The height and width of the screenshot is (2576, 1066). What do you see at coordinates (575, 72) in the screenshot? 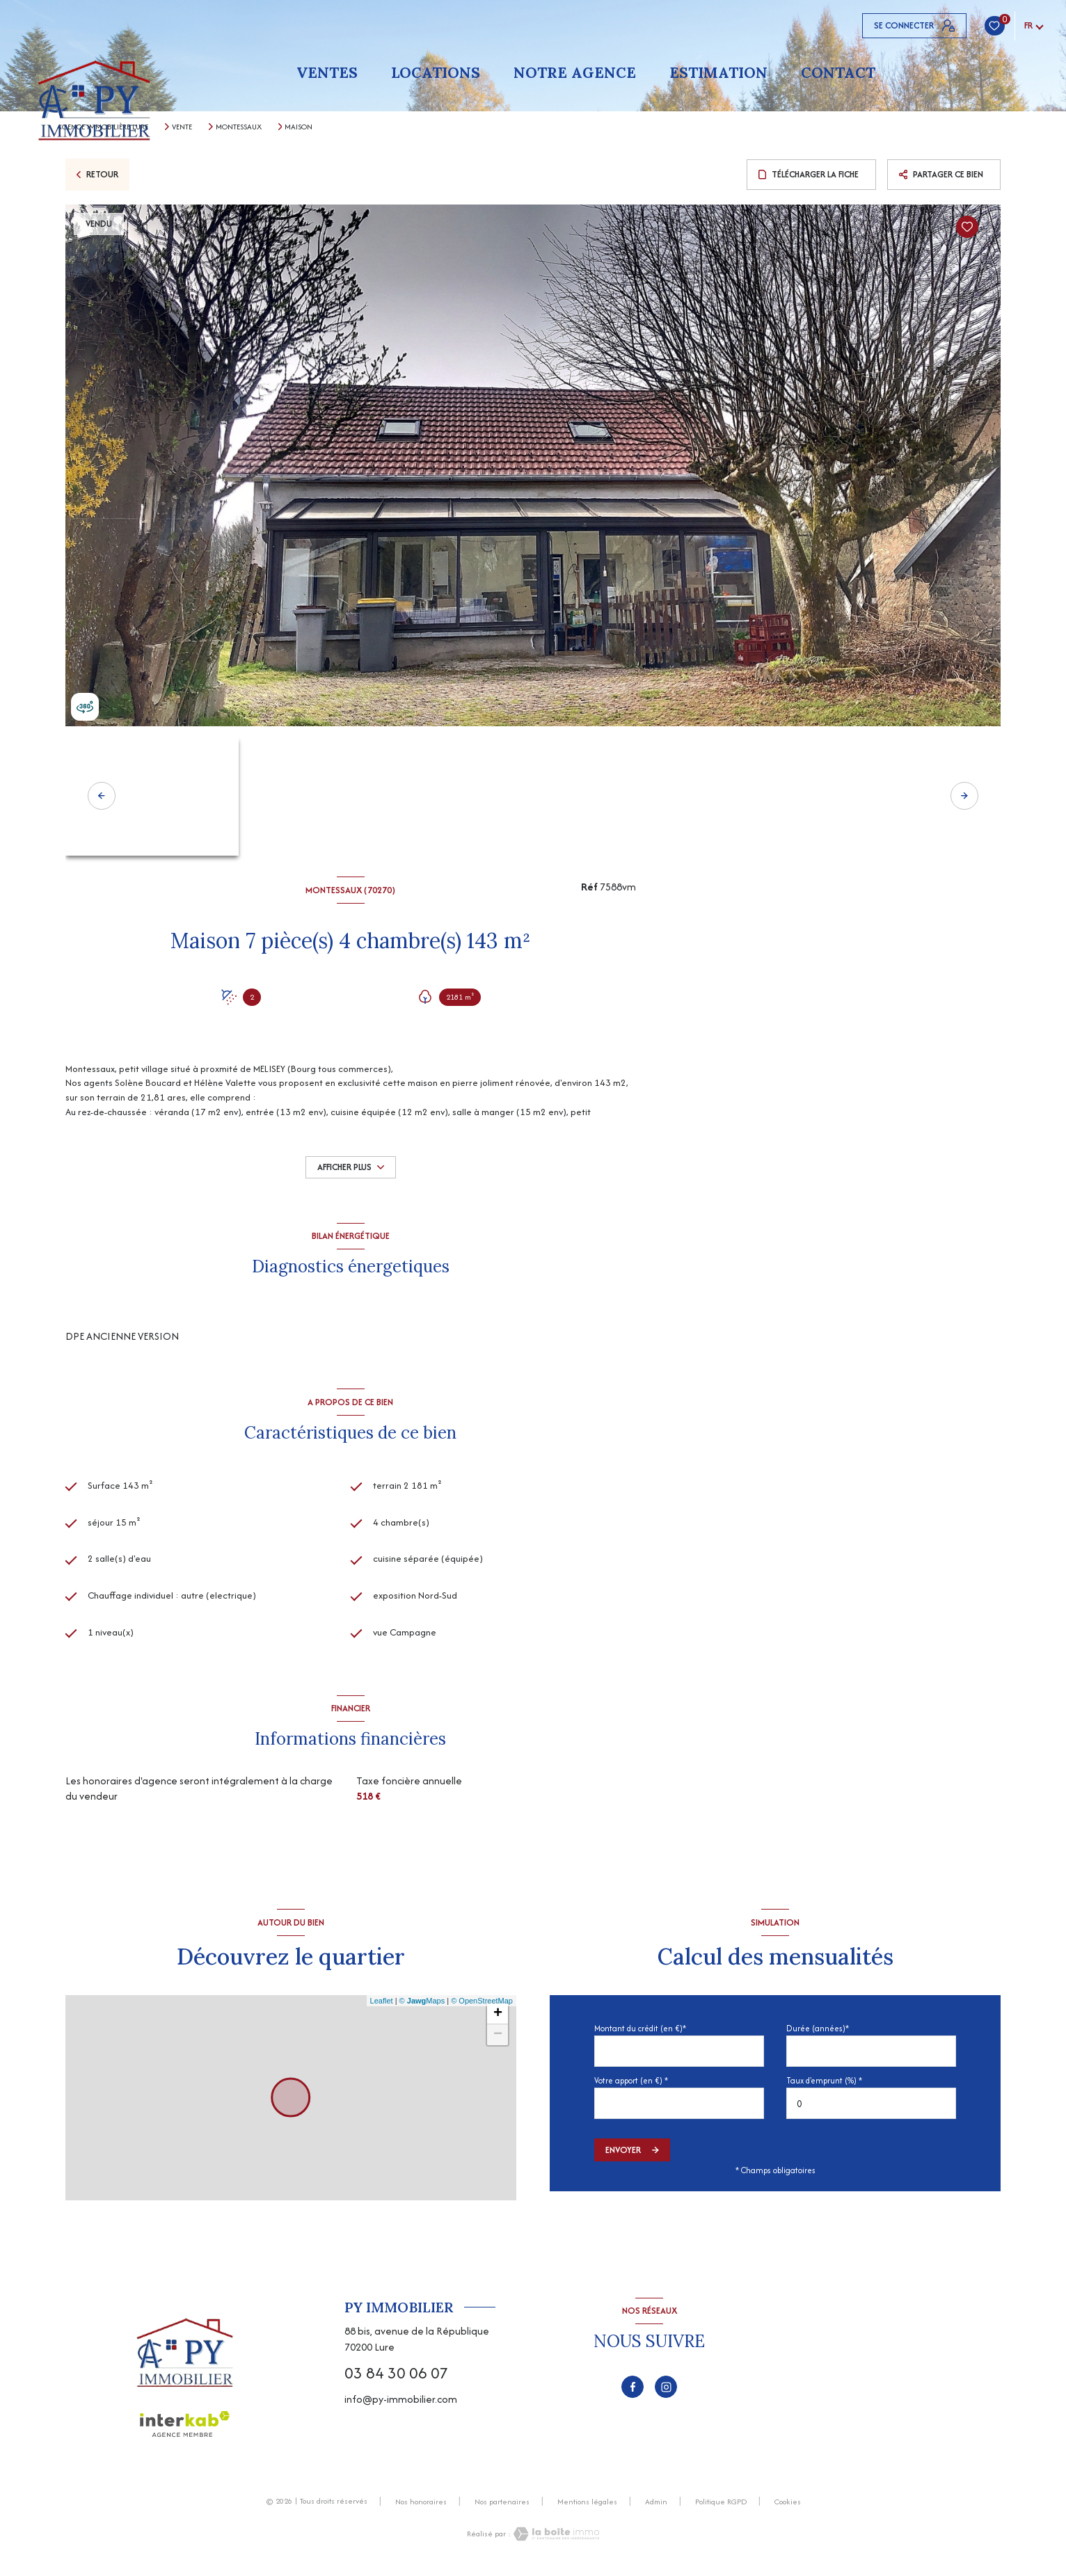
I see `Notre agence` at bounding box center [575, 72].